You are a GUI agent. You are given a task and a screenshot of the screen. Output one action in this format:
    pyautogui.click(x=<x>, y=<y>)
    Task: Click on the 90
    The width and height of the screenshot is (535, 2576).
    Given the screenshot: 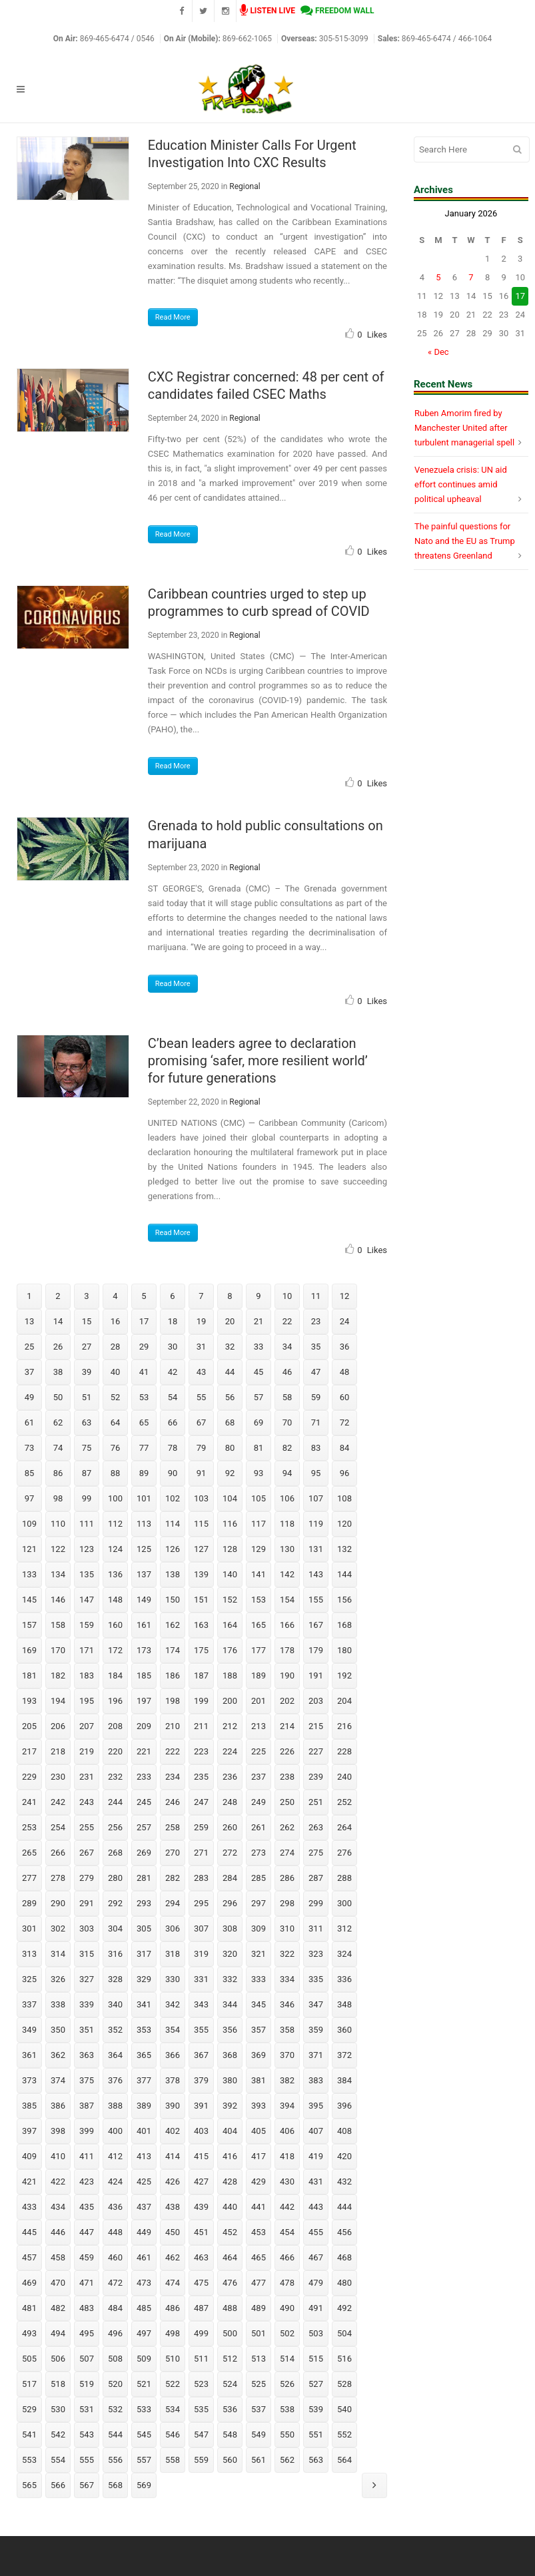 What is the action you would take?
    pyautogui.click(x=173, y=1473)
    